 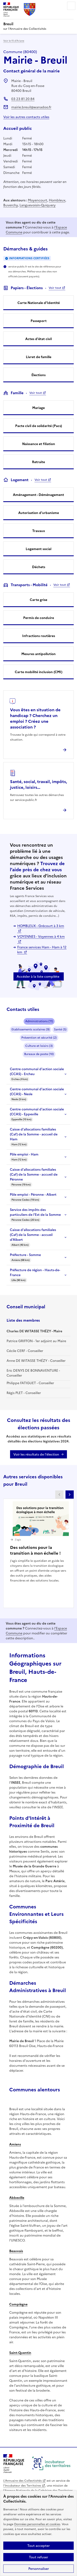 I want to click on Accéder à la liste complète, so click(x=38, y=976).